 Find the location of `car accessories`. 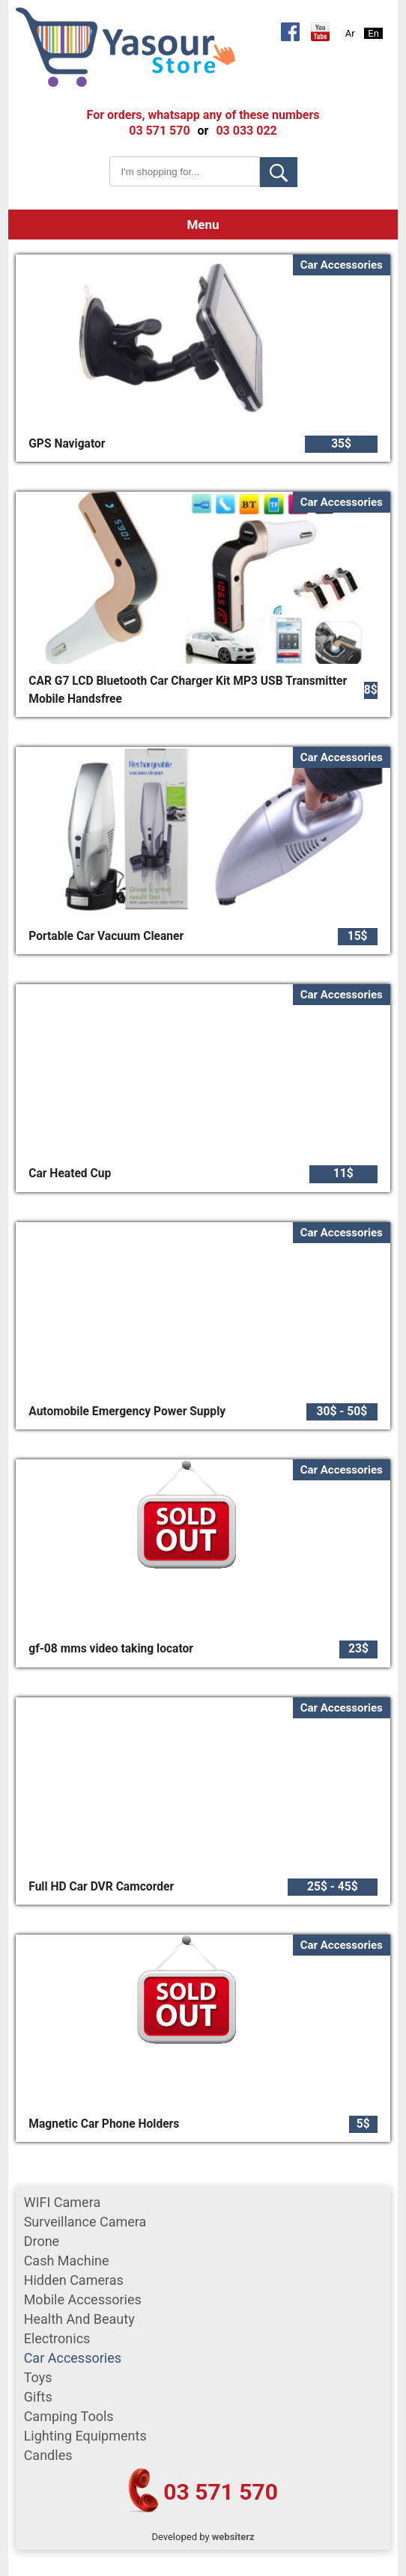

car accessories is located at coordinates (72, 2358).